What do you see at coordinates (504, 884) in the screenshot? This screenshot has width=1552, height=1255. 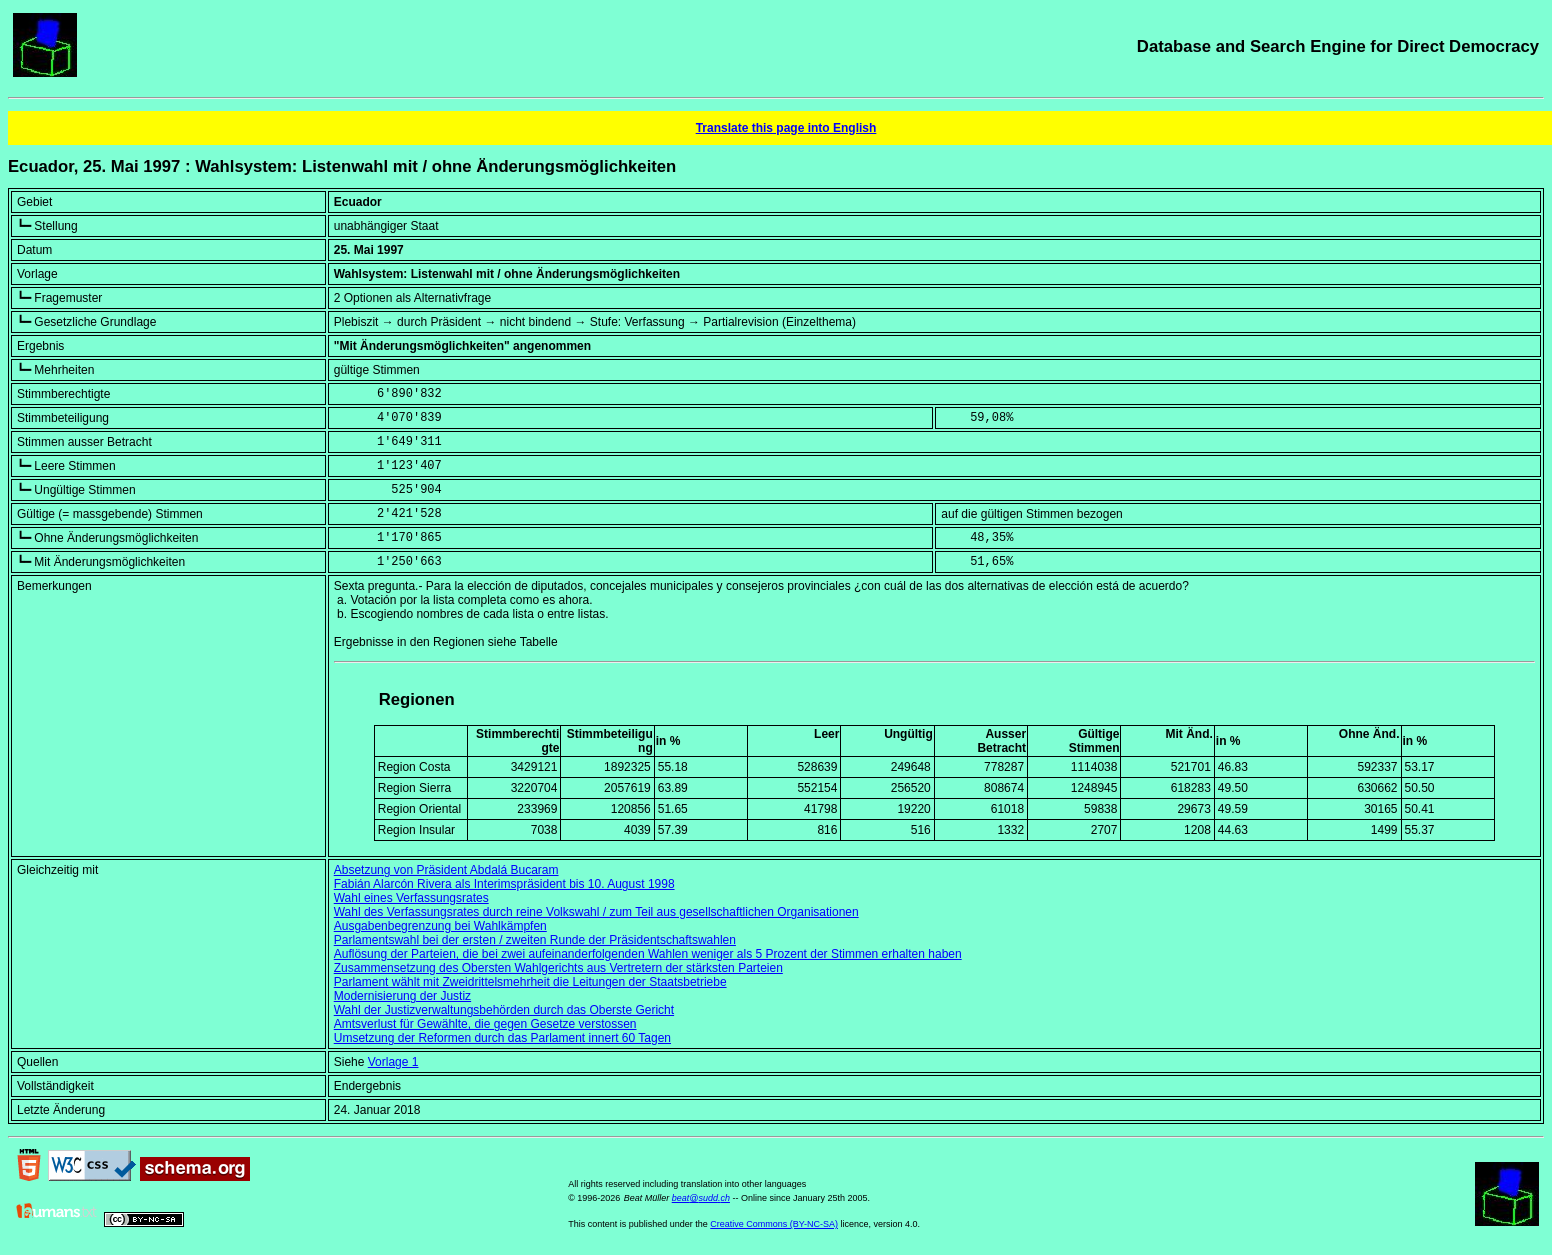 I see `Fabián Alarcón Rivera als Interimspräsident bis 10. August 1998` at bounding box center [504, 884].